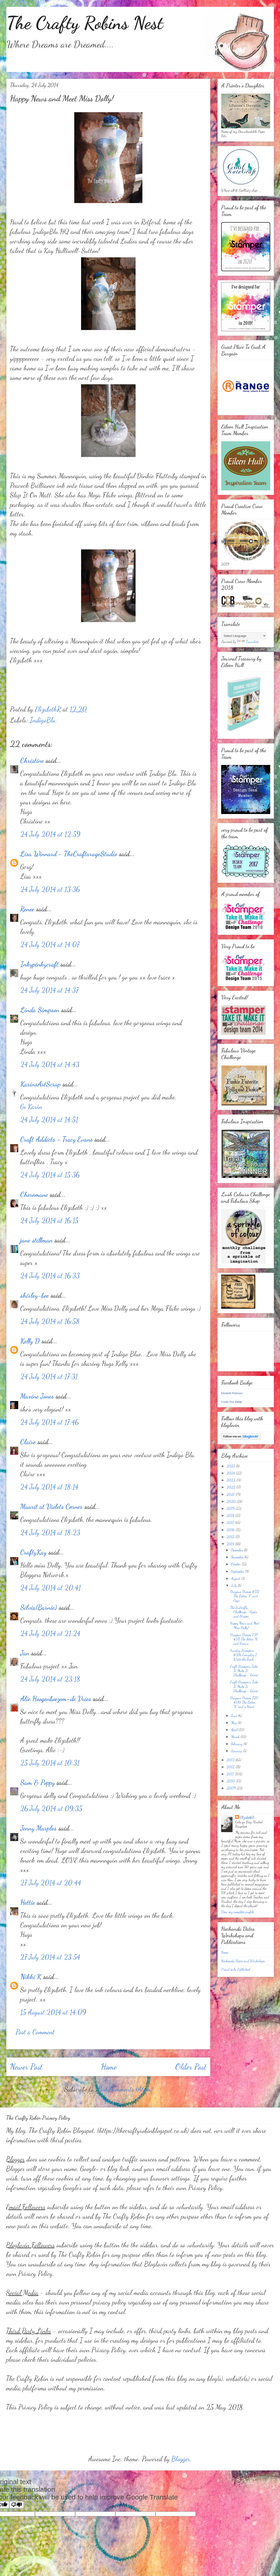  I want to click on 2011, so click(231, 1774).